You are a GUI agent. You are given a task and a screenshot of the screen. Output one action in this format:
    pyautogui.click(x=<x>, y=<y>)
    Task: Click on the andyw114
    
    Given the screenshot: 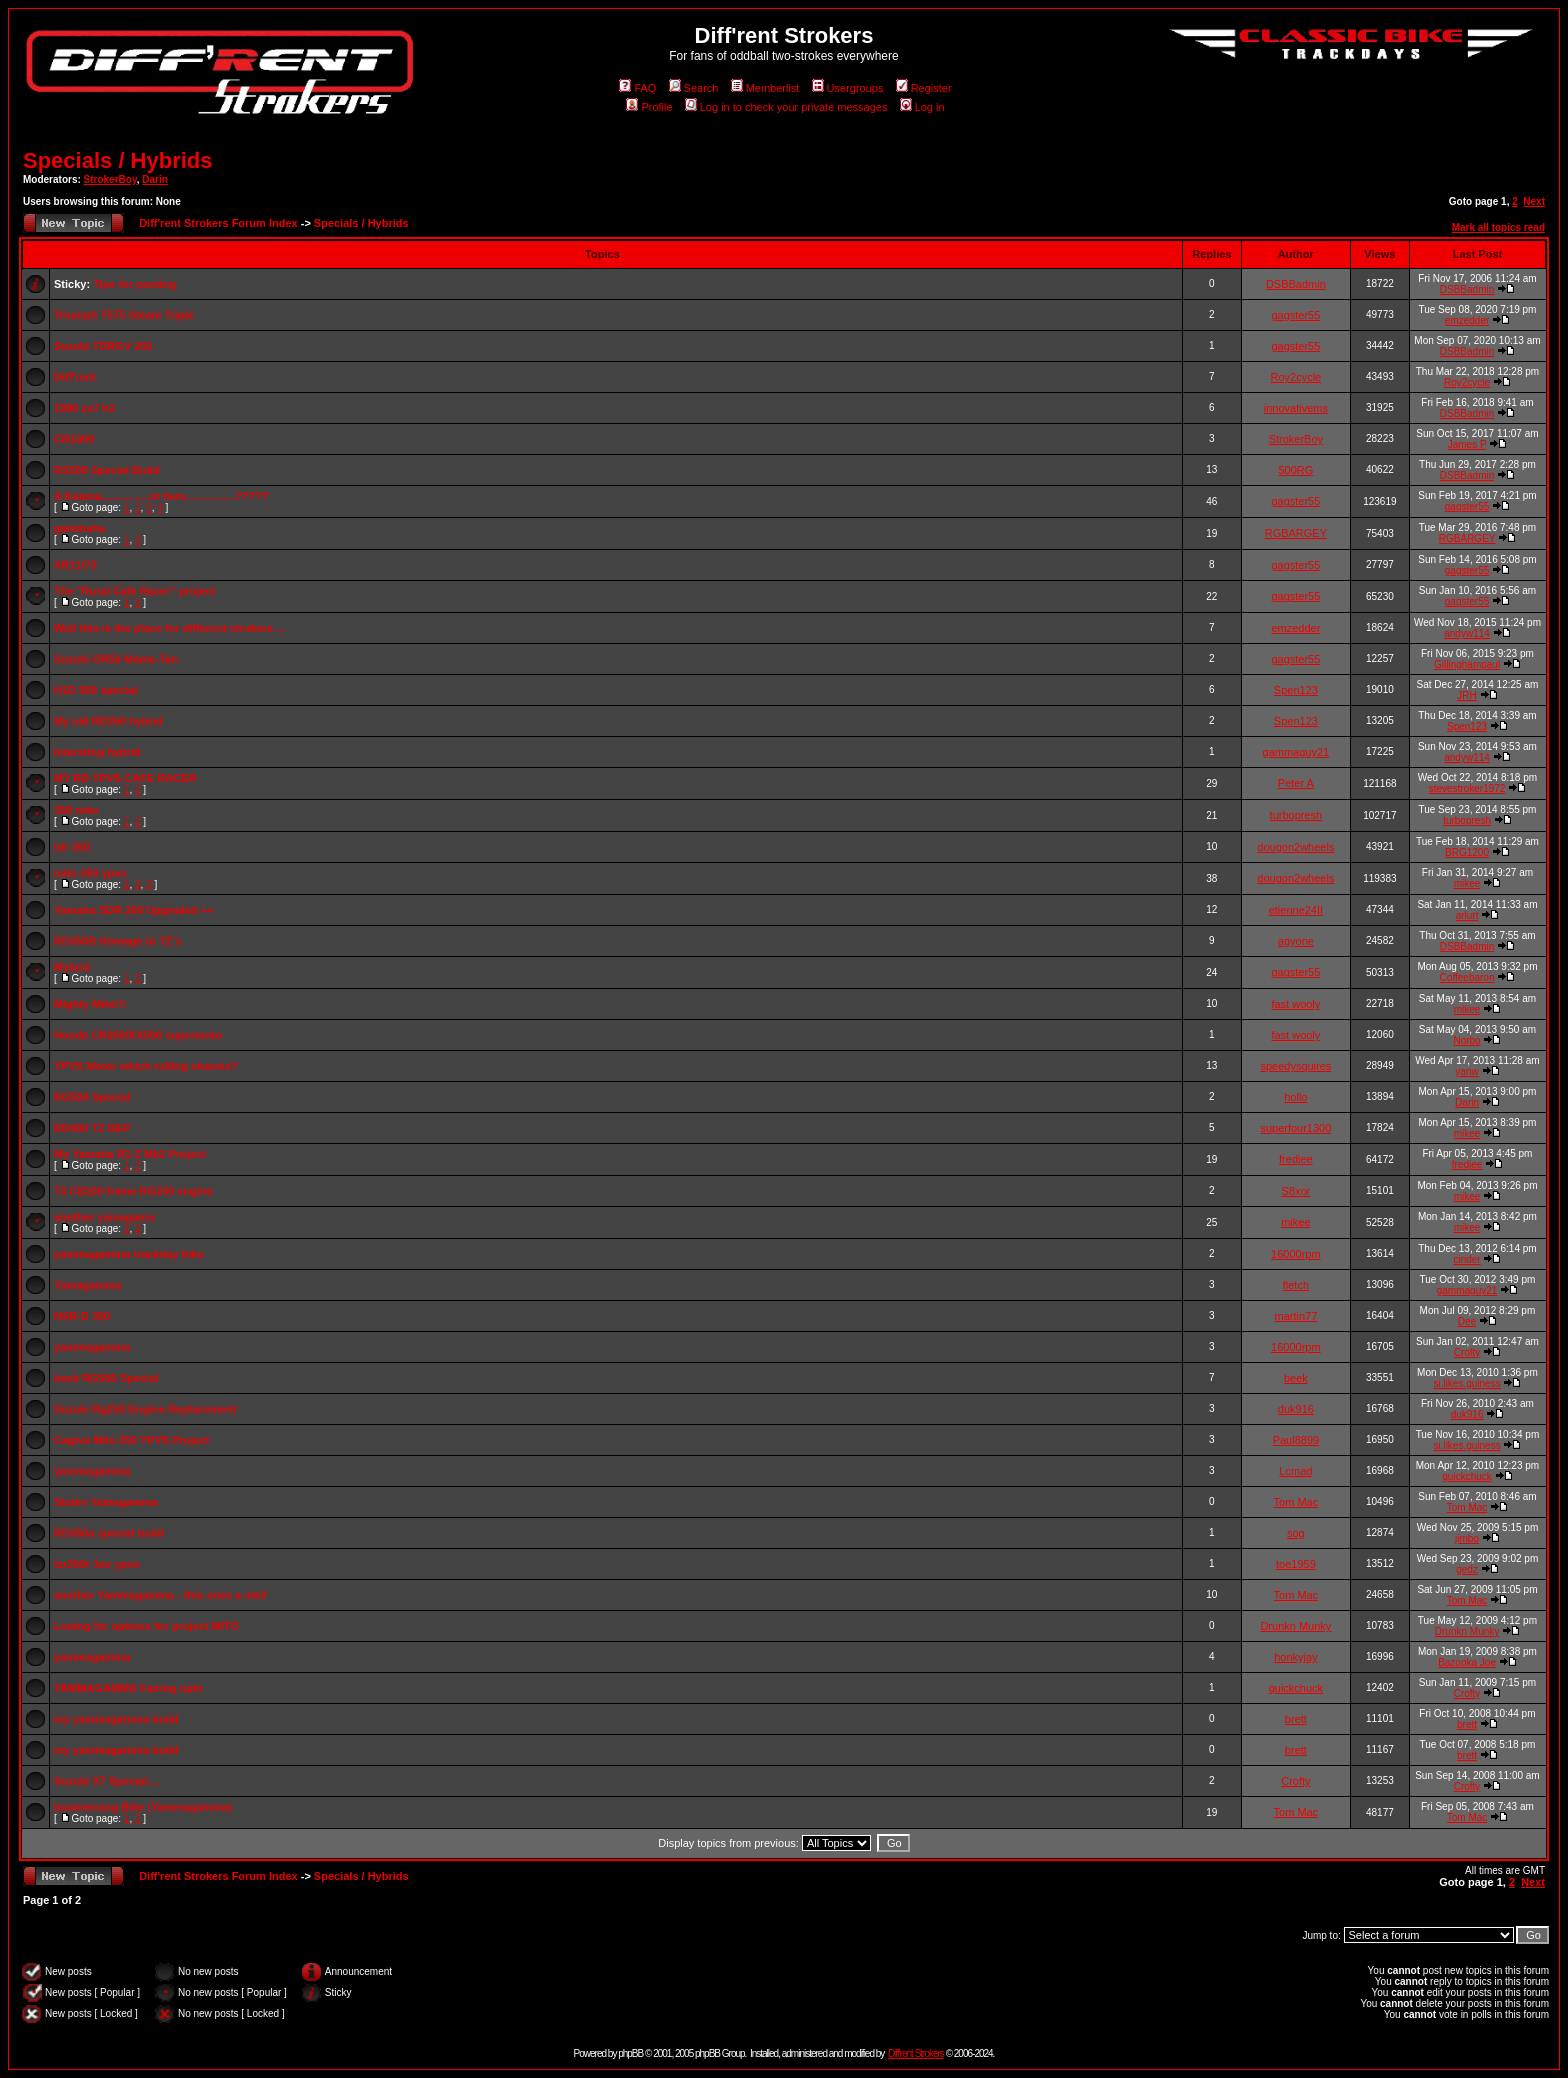 What is the action you would take?
    pyautogui.click(x=1467, y=633)
    